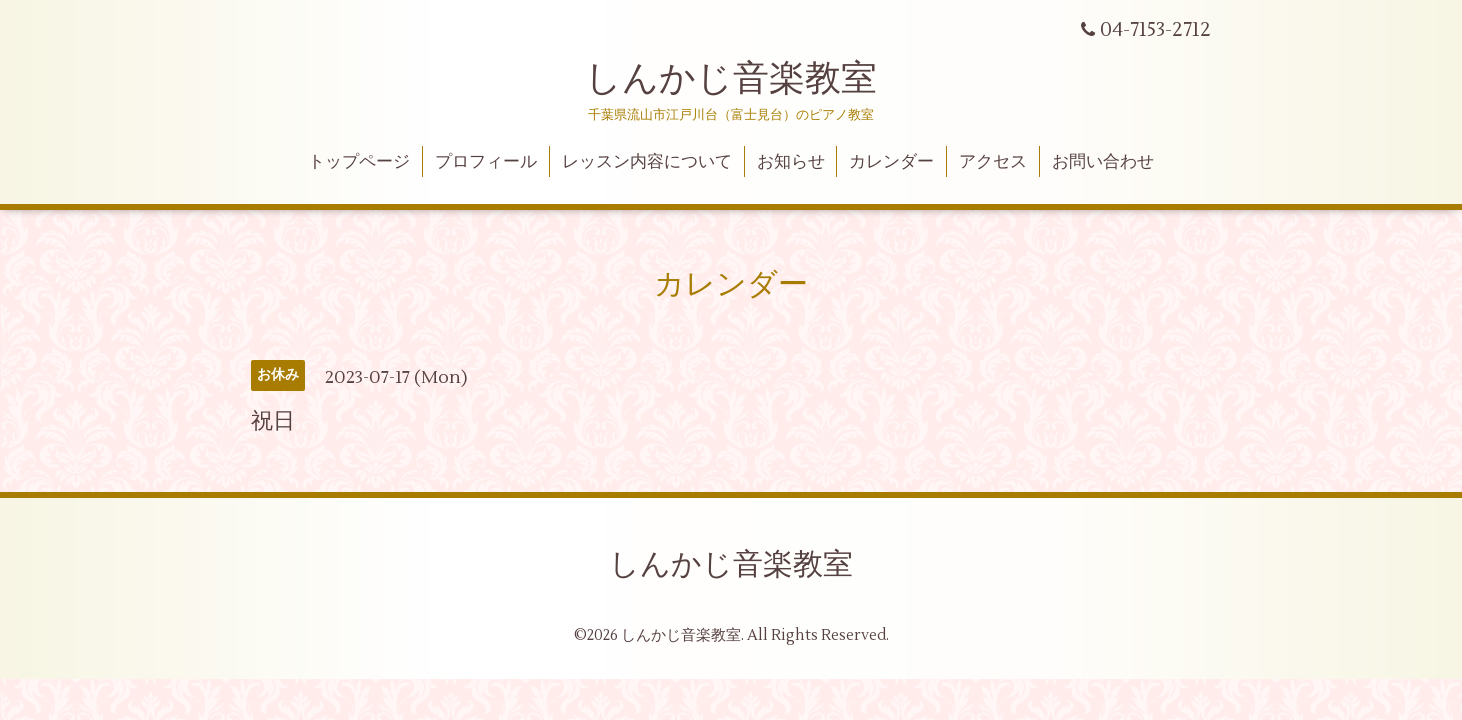 The height and width of the screenshot is (720, 1462). Describe the element at coordinates (1103, 162) in the screenshot. I see `お問い合わせ` at that location.